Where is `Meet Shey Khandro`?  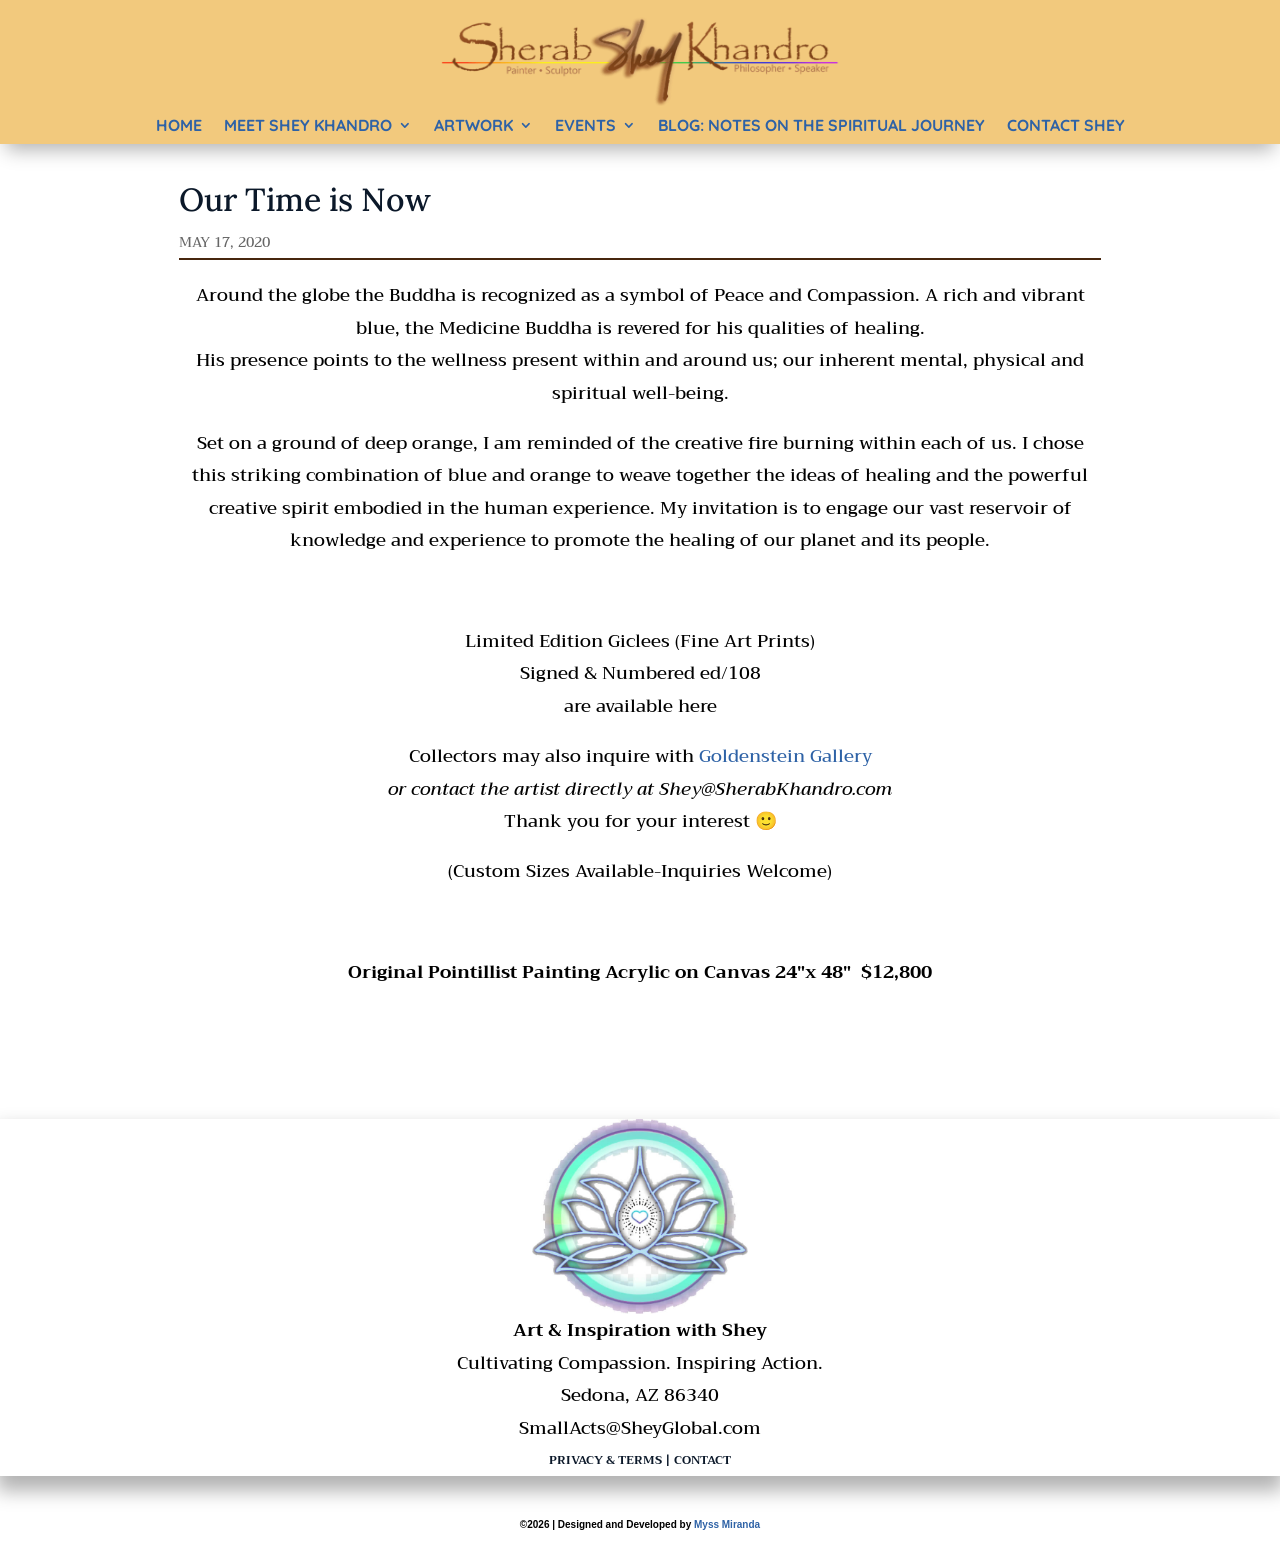 Meet Shey Khandro is located at coordinates (308, 125).